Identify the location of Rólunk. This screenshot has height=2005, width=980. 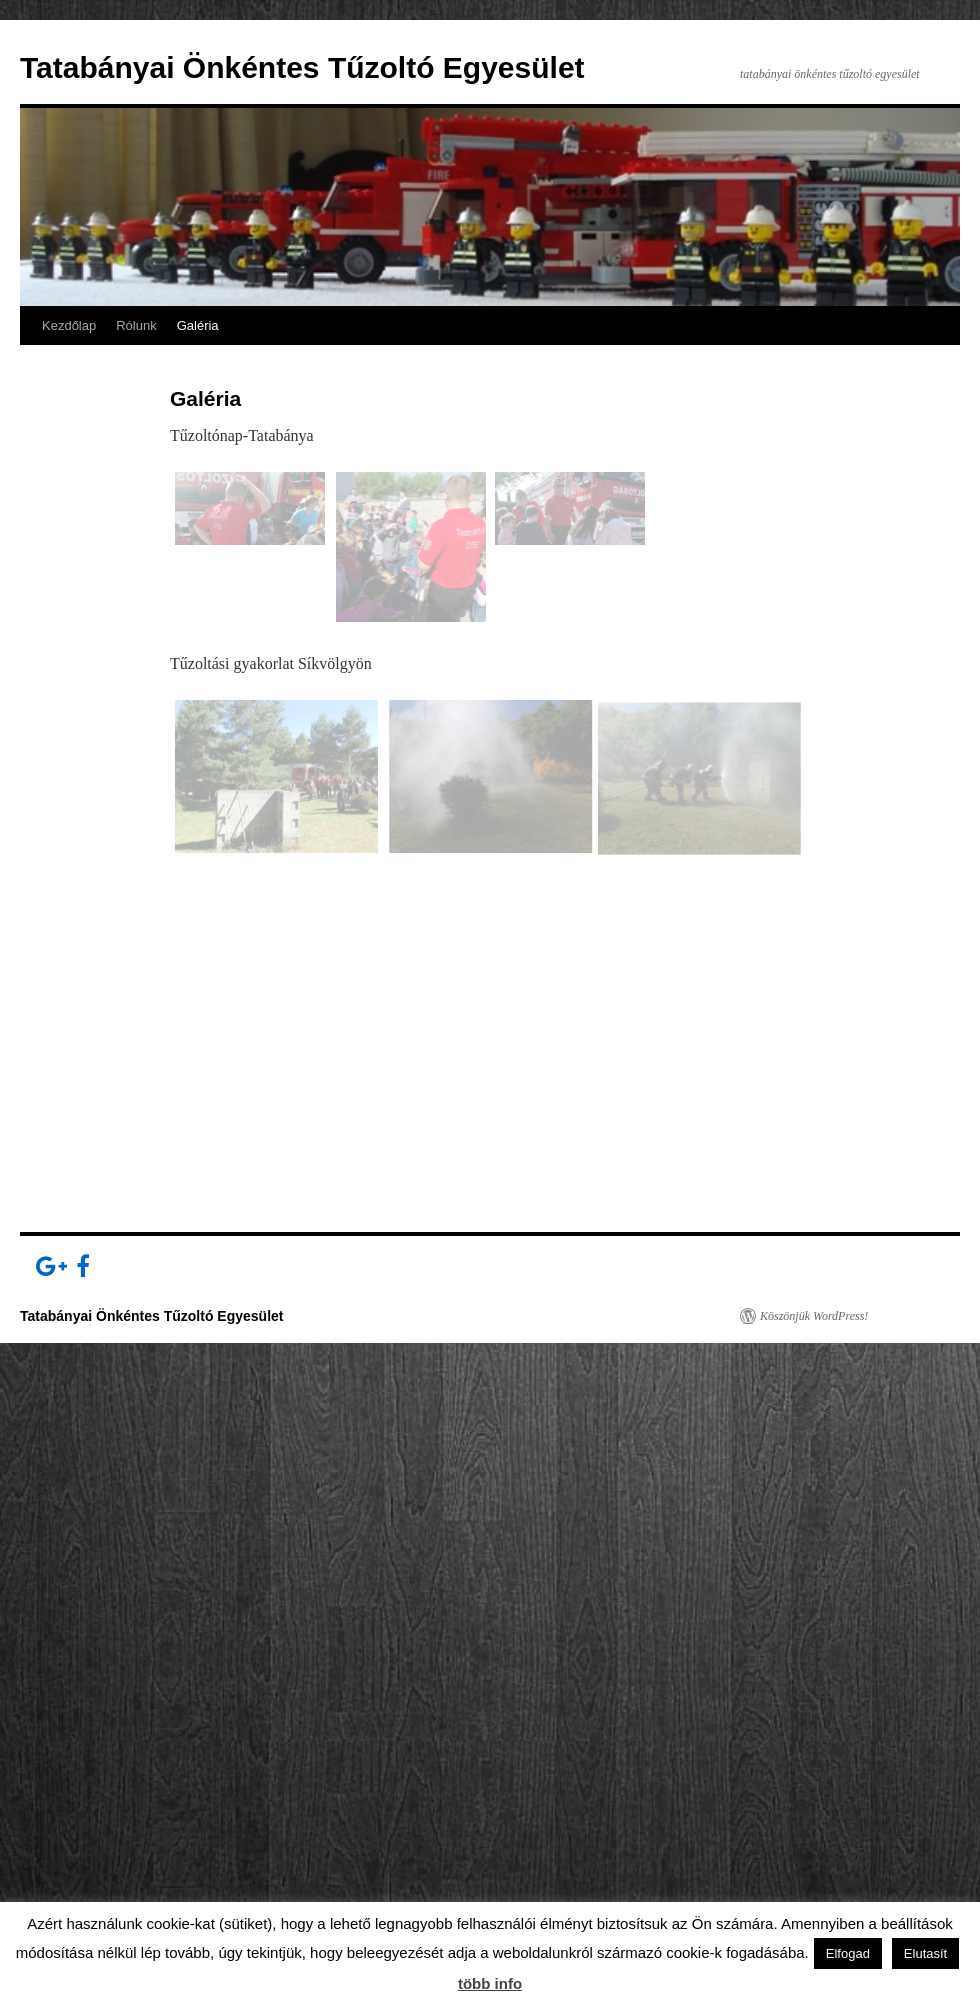
(136, 325).